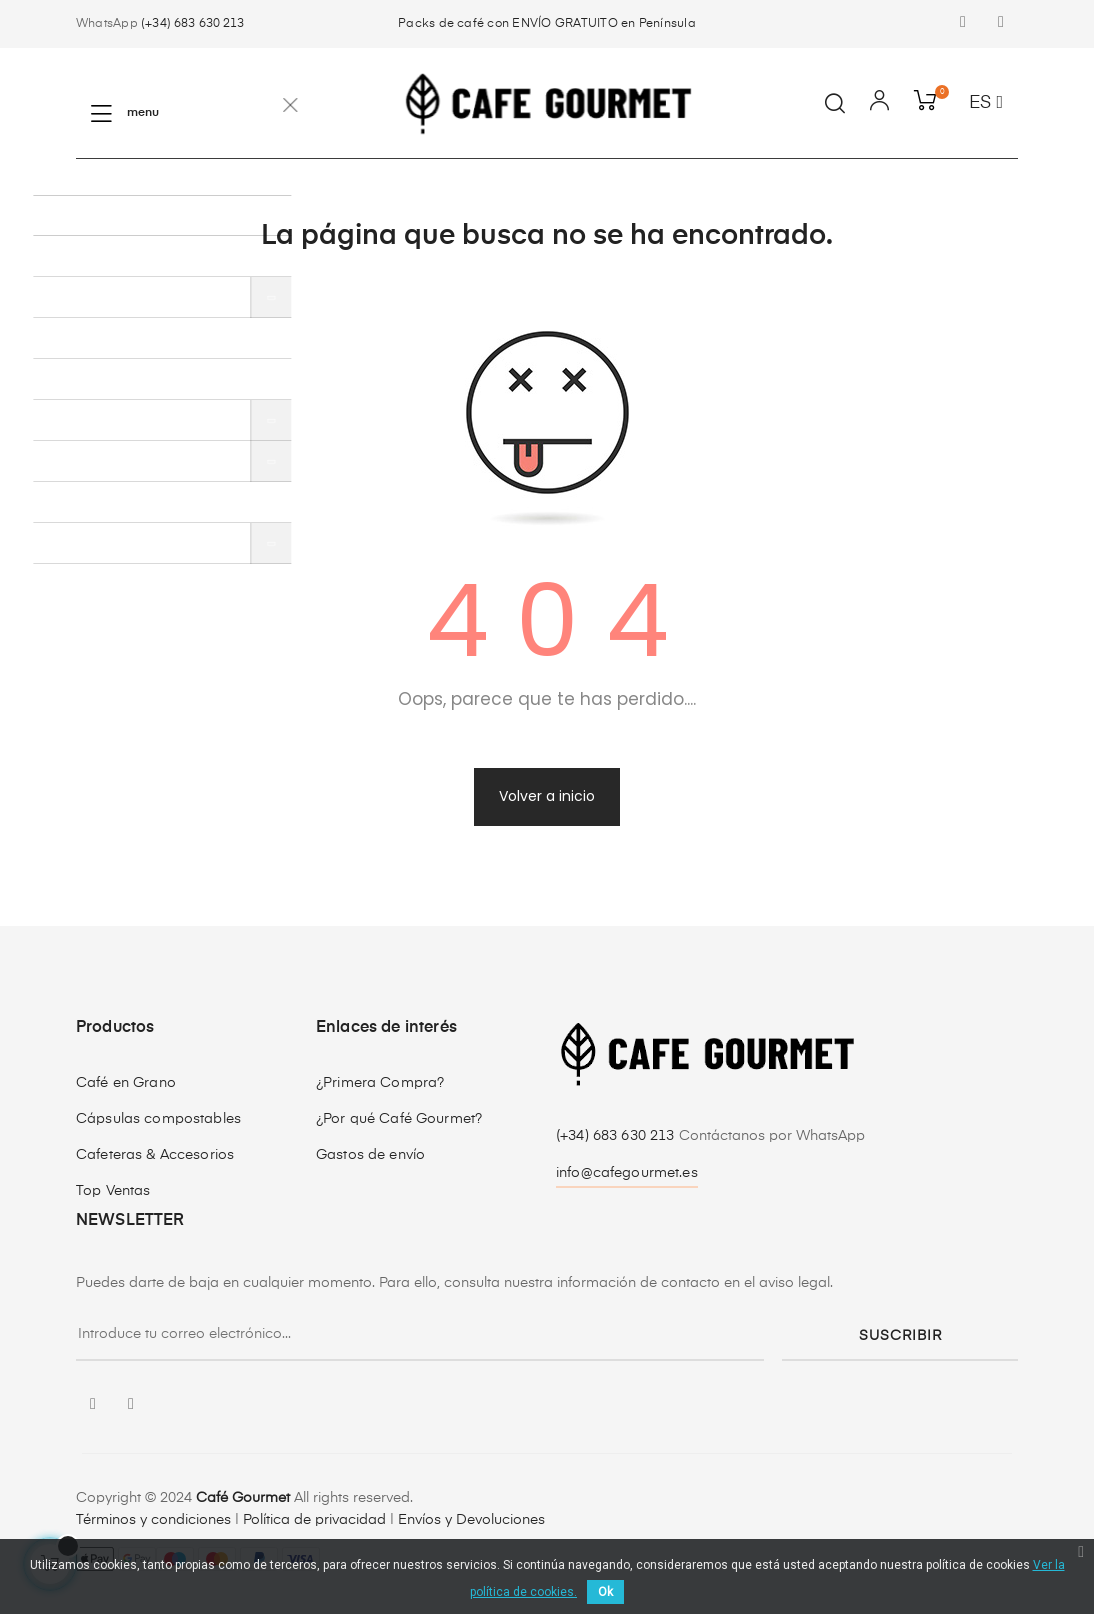 This screenshot has width=1094, height=1614. I want to click on Cápsulas compostables, so click(158, 1119).